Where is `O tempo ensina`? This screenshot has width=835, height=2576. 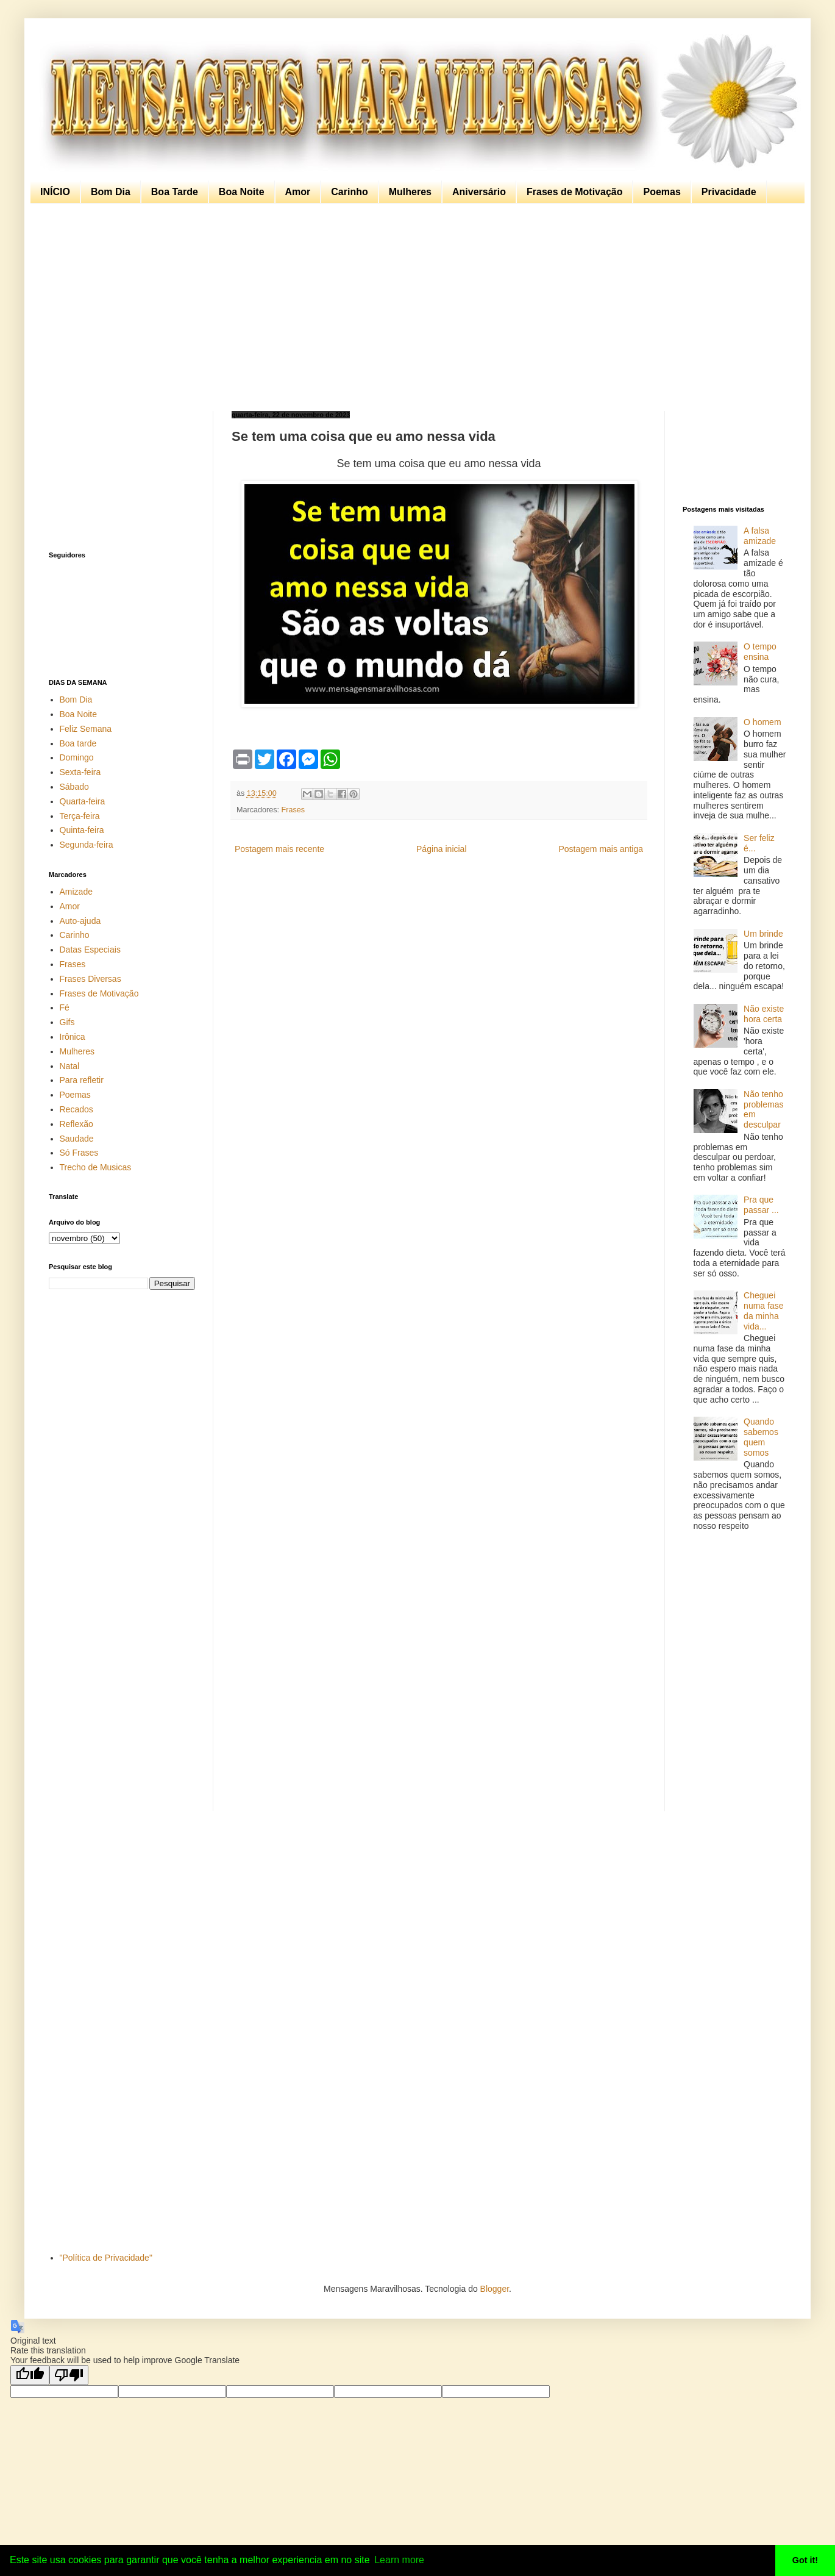
O tempo ensina is located at coordinates (760, 652).